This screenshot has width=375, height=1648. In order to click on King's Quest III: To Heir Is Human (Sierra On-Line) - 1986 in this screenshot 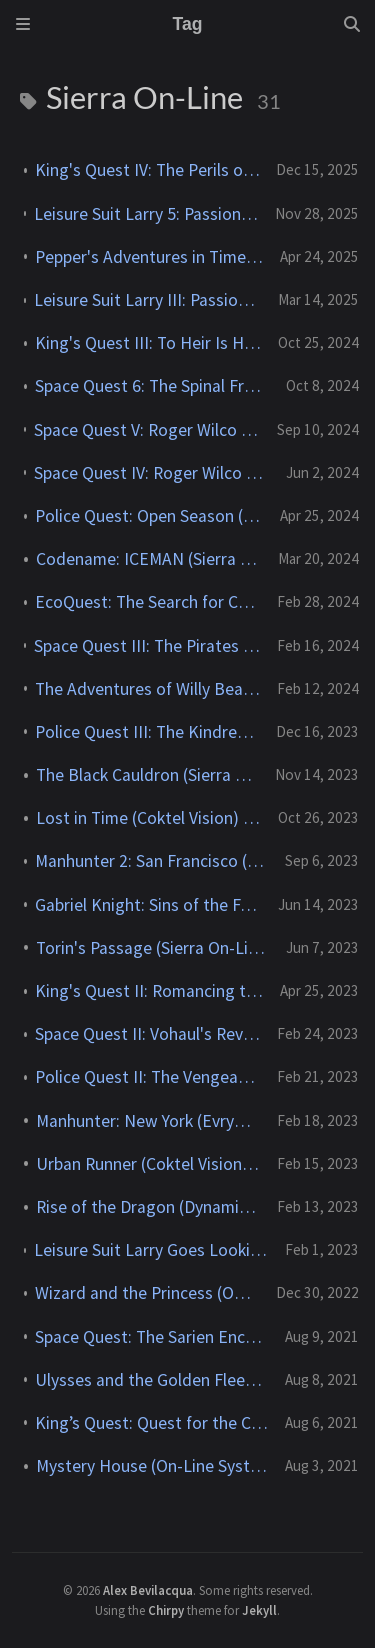, I will do `click(148, 343)`.